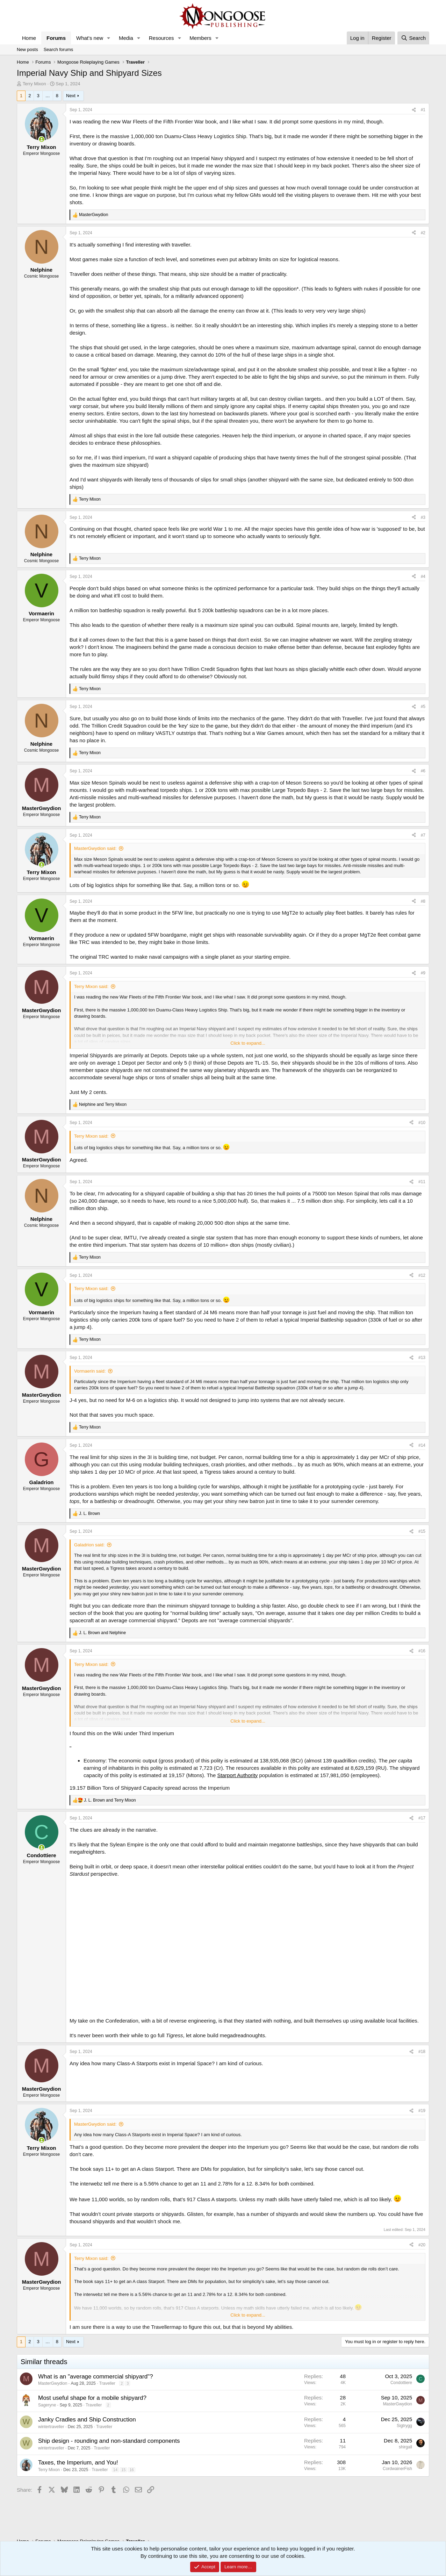  Describe the element at coordinates (397, 2468) in the screenshot. I see `CordwainerFish` at that location.